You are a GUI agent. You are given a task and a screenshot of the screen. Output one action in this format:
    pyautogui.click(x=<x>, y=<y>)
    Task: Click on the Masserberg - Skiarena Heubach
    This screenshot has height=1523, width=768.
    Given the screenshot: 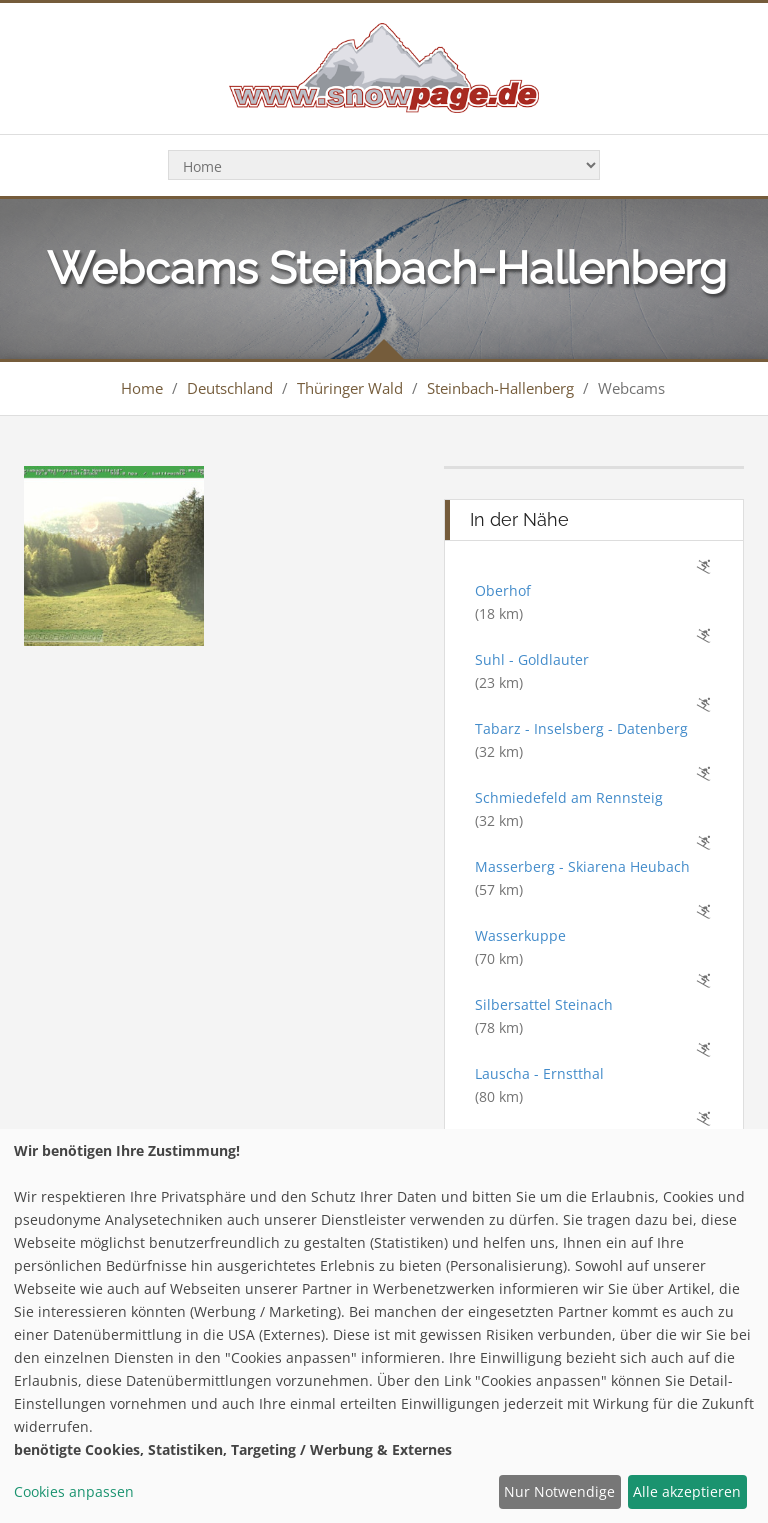 What is the action you would take?
    pyautogui.click(x=582, y=866)
    